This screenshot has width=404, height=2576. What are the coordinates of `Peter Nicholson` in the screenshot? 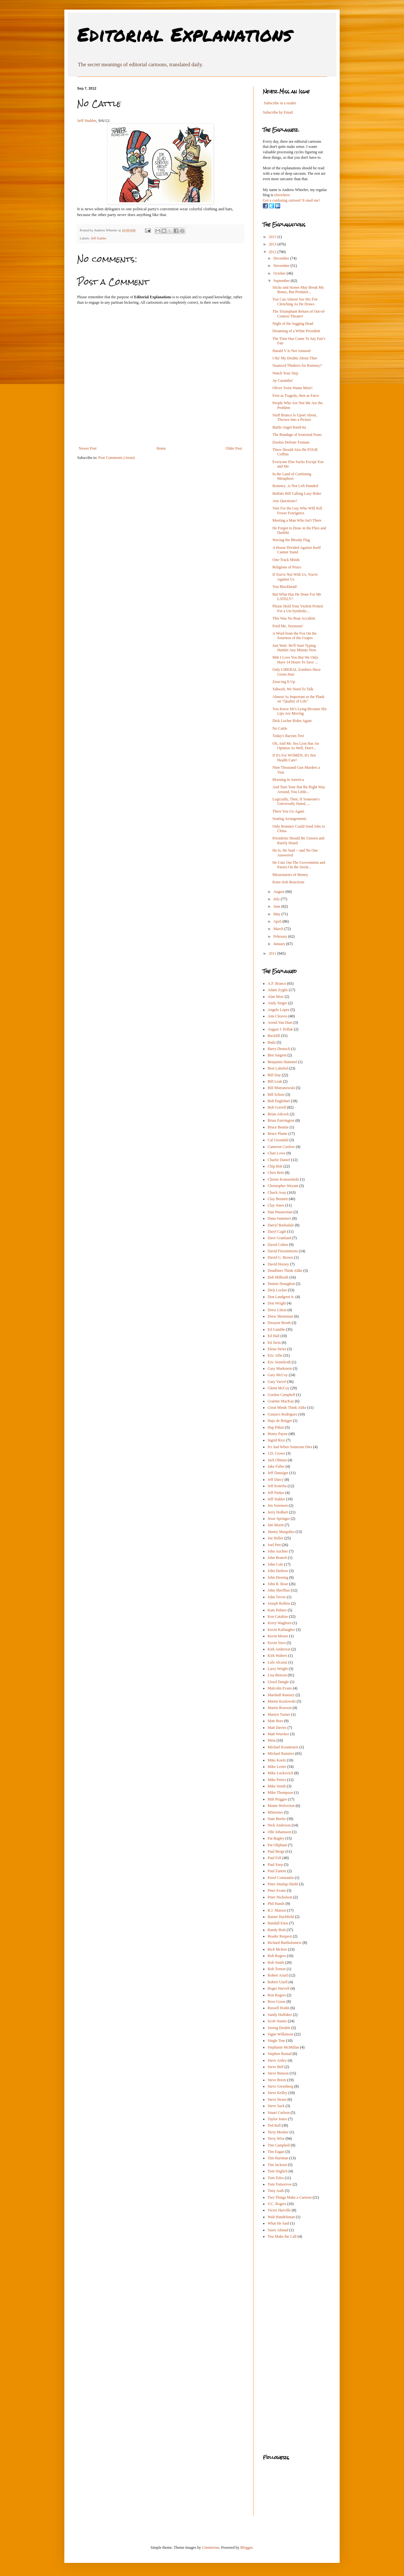 It's located at (280, 1897).